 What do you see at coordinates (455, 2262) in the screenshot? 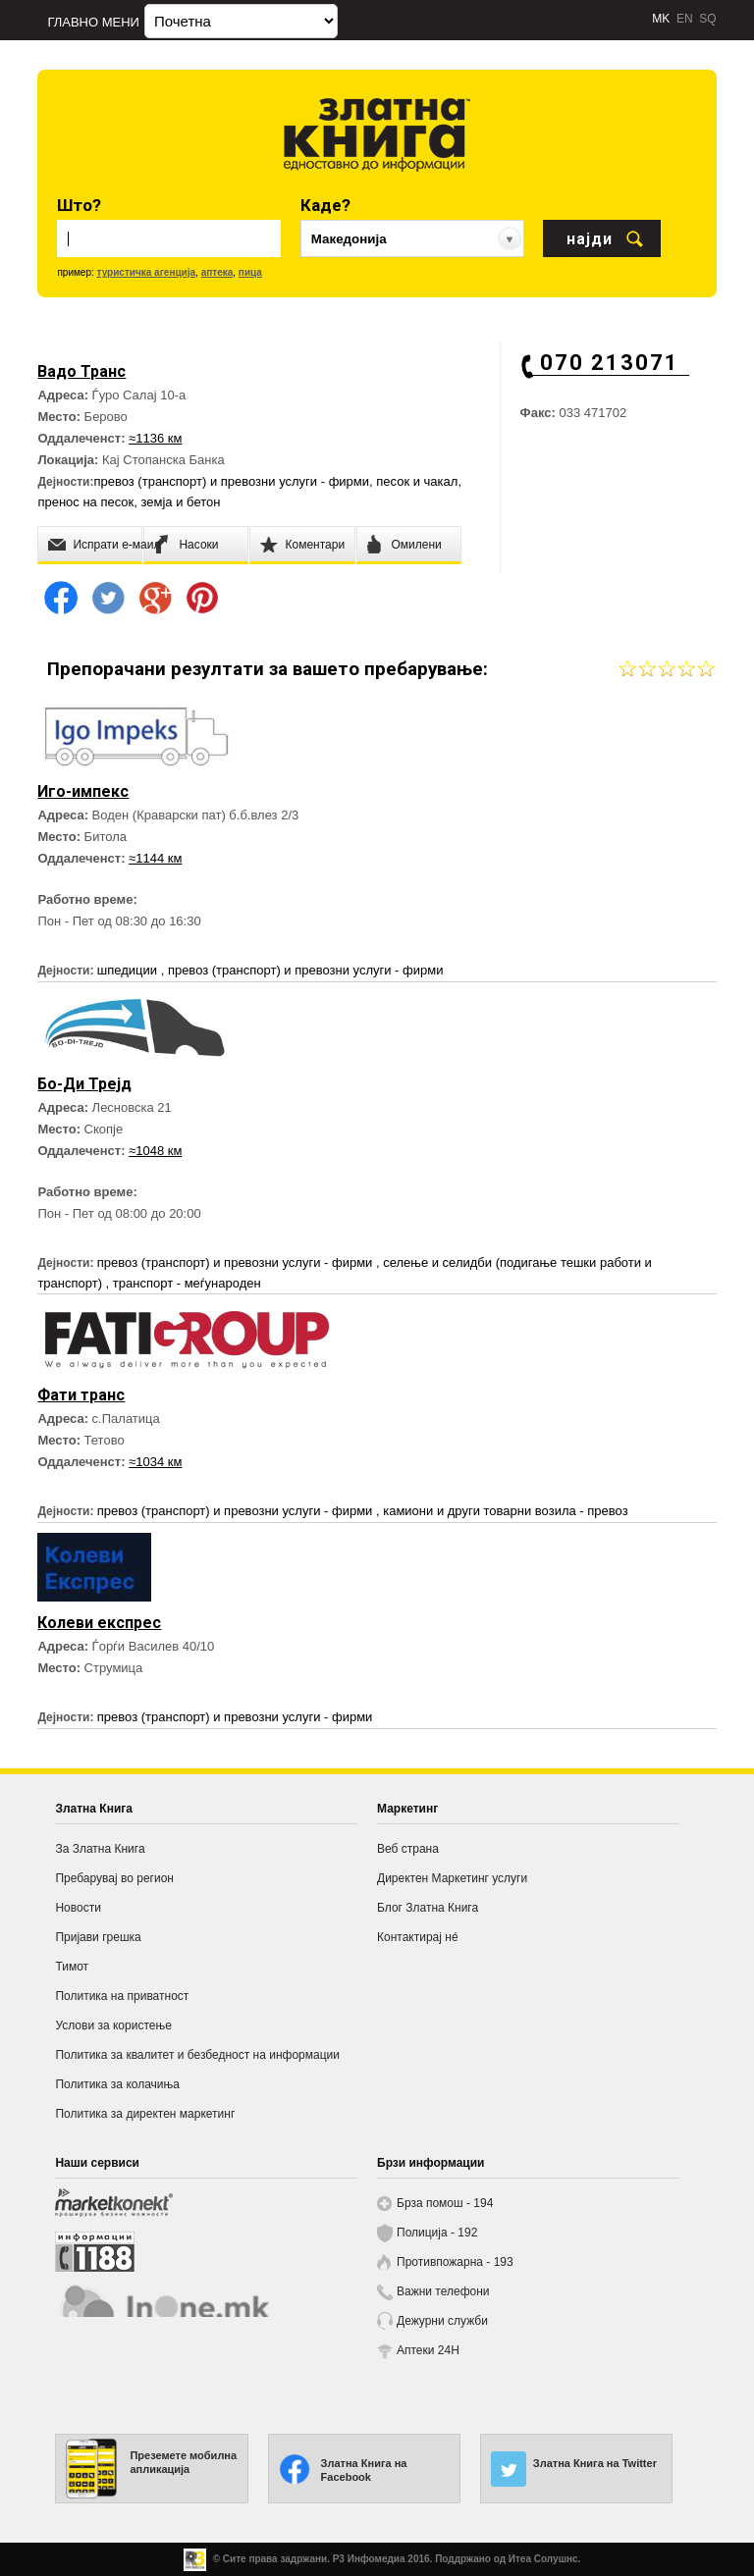
I see `Противпожарна - 193` at bounding box center [455, 2262].